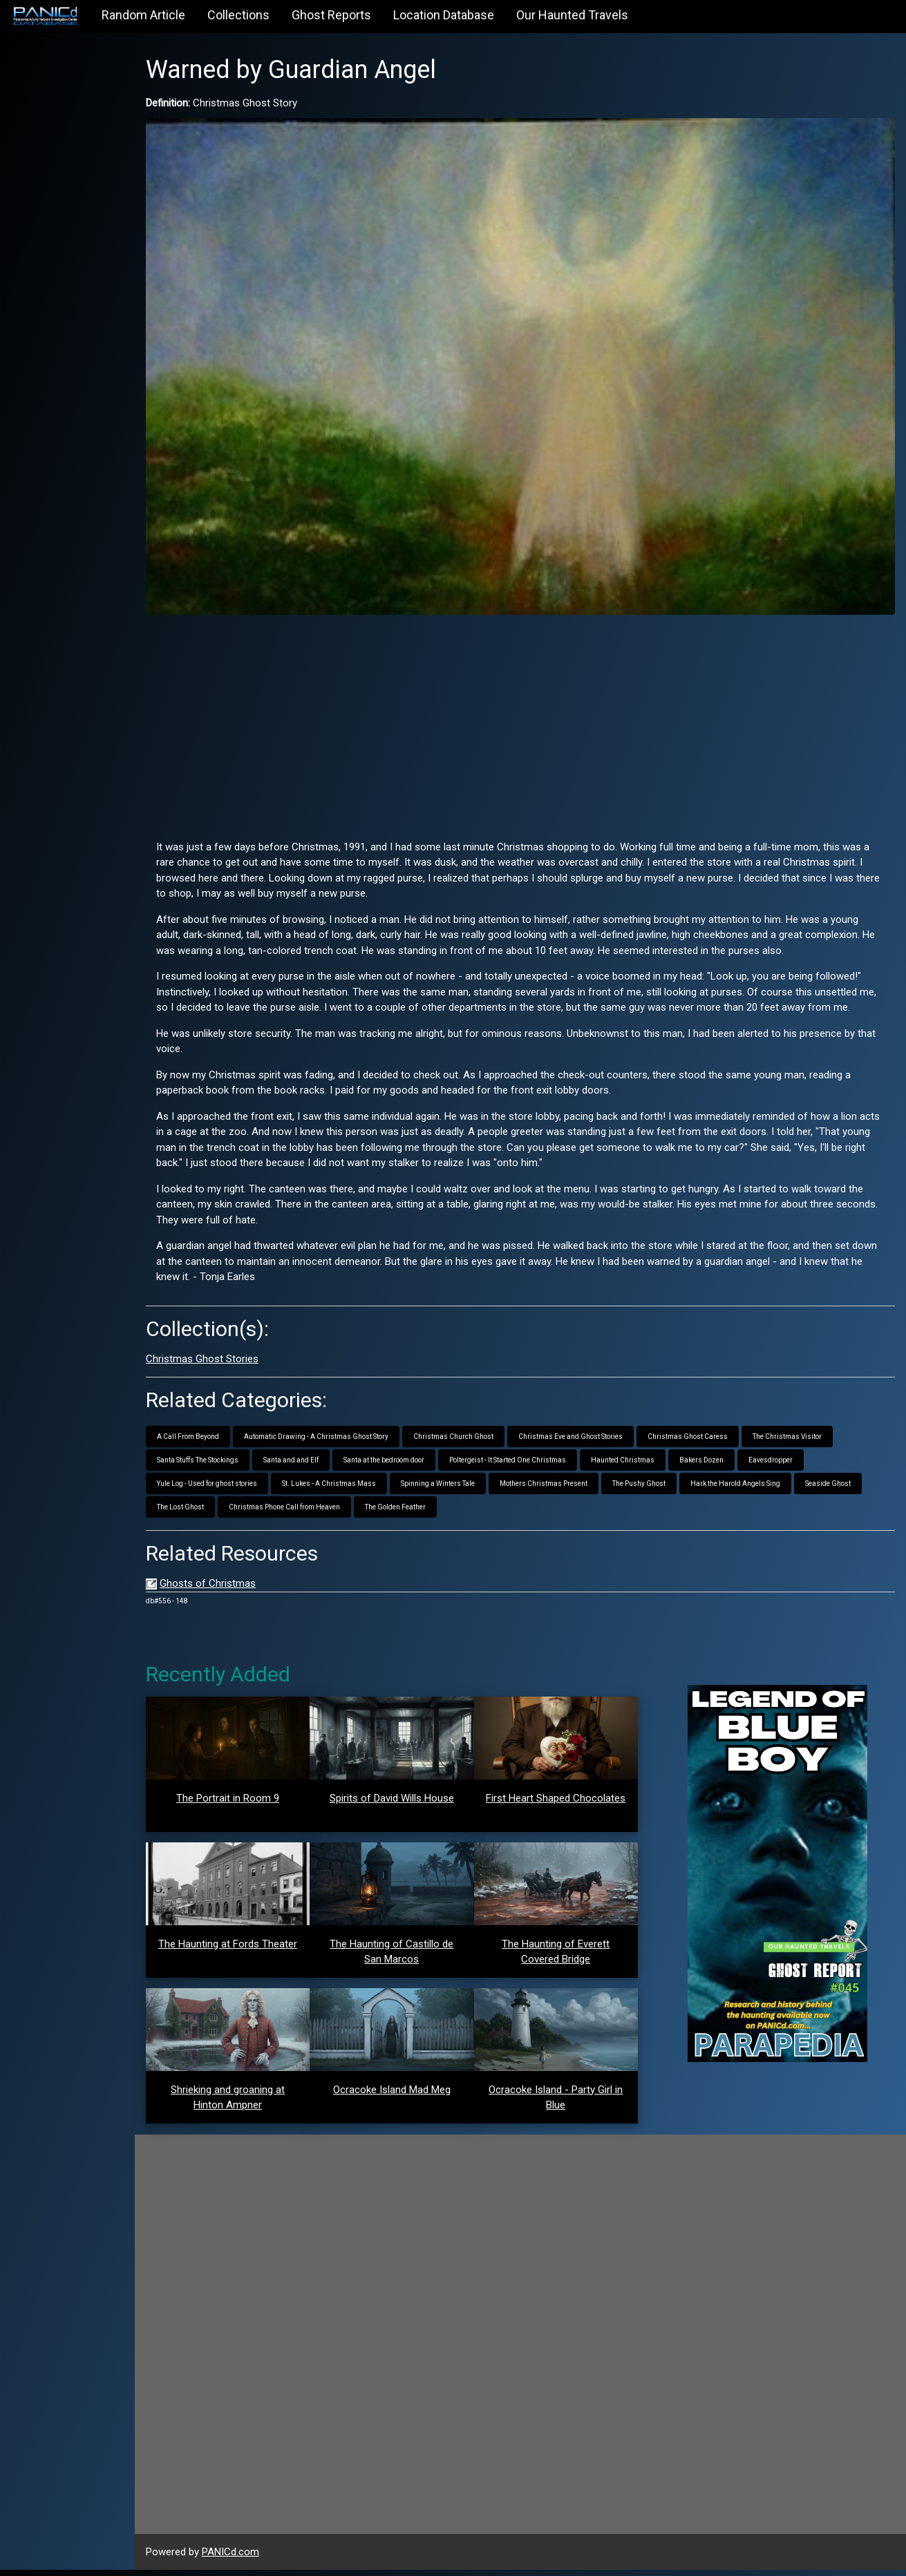 This screenshot has width=906, height=2576. I want to click on Christmas Ghost Caress, so click(726, 1443).